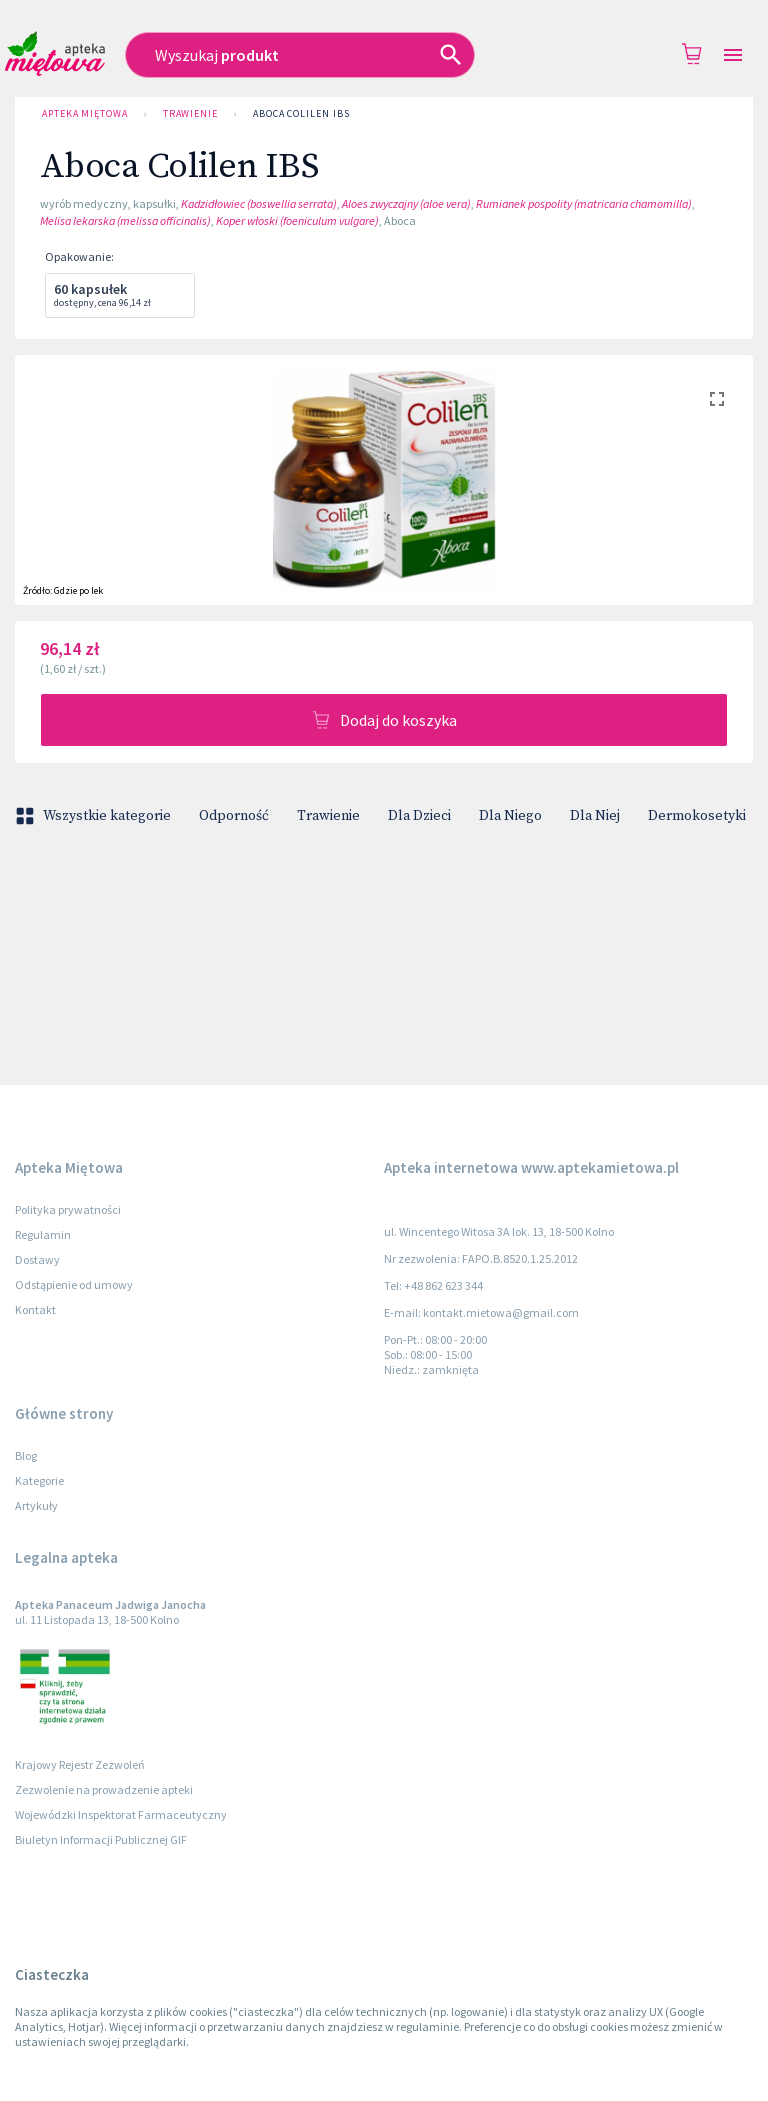 This screenshot has width=768, height=2101. What do you see at coordinates (733, 55) in the screenshot?
I see `[Open drawer]` at bounding box center [733, 55].